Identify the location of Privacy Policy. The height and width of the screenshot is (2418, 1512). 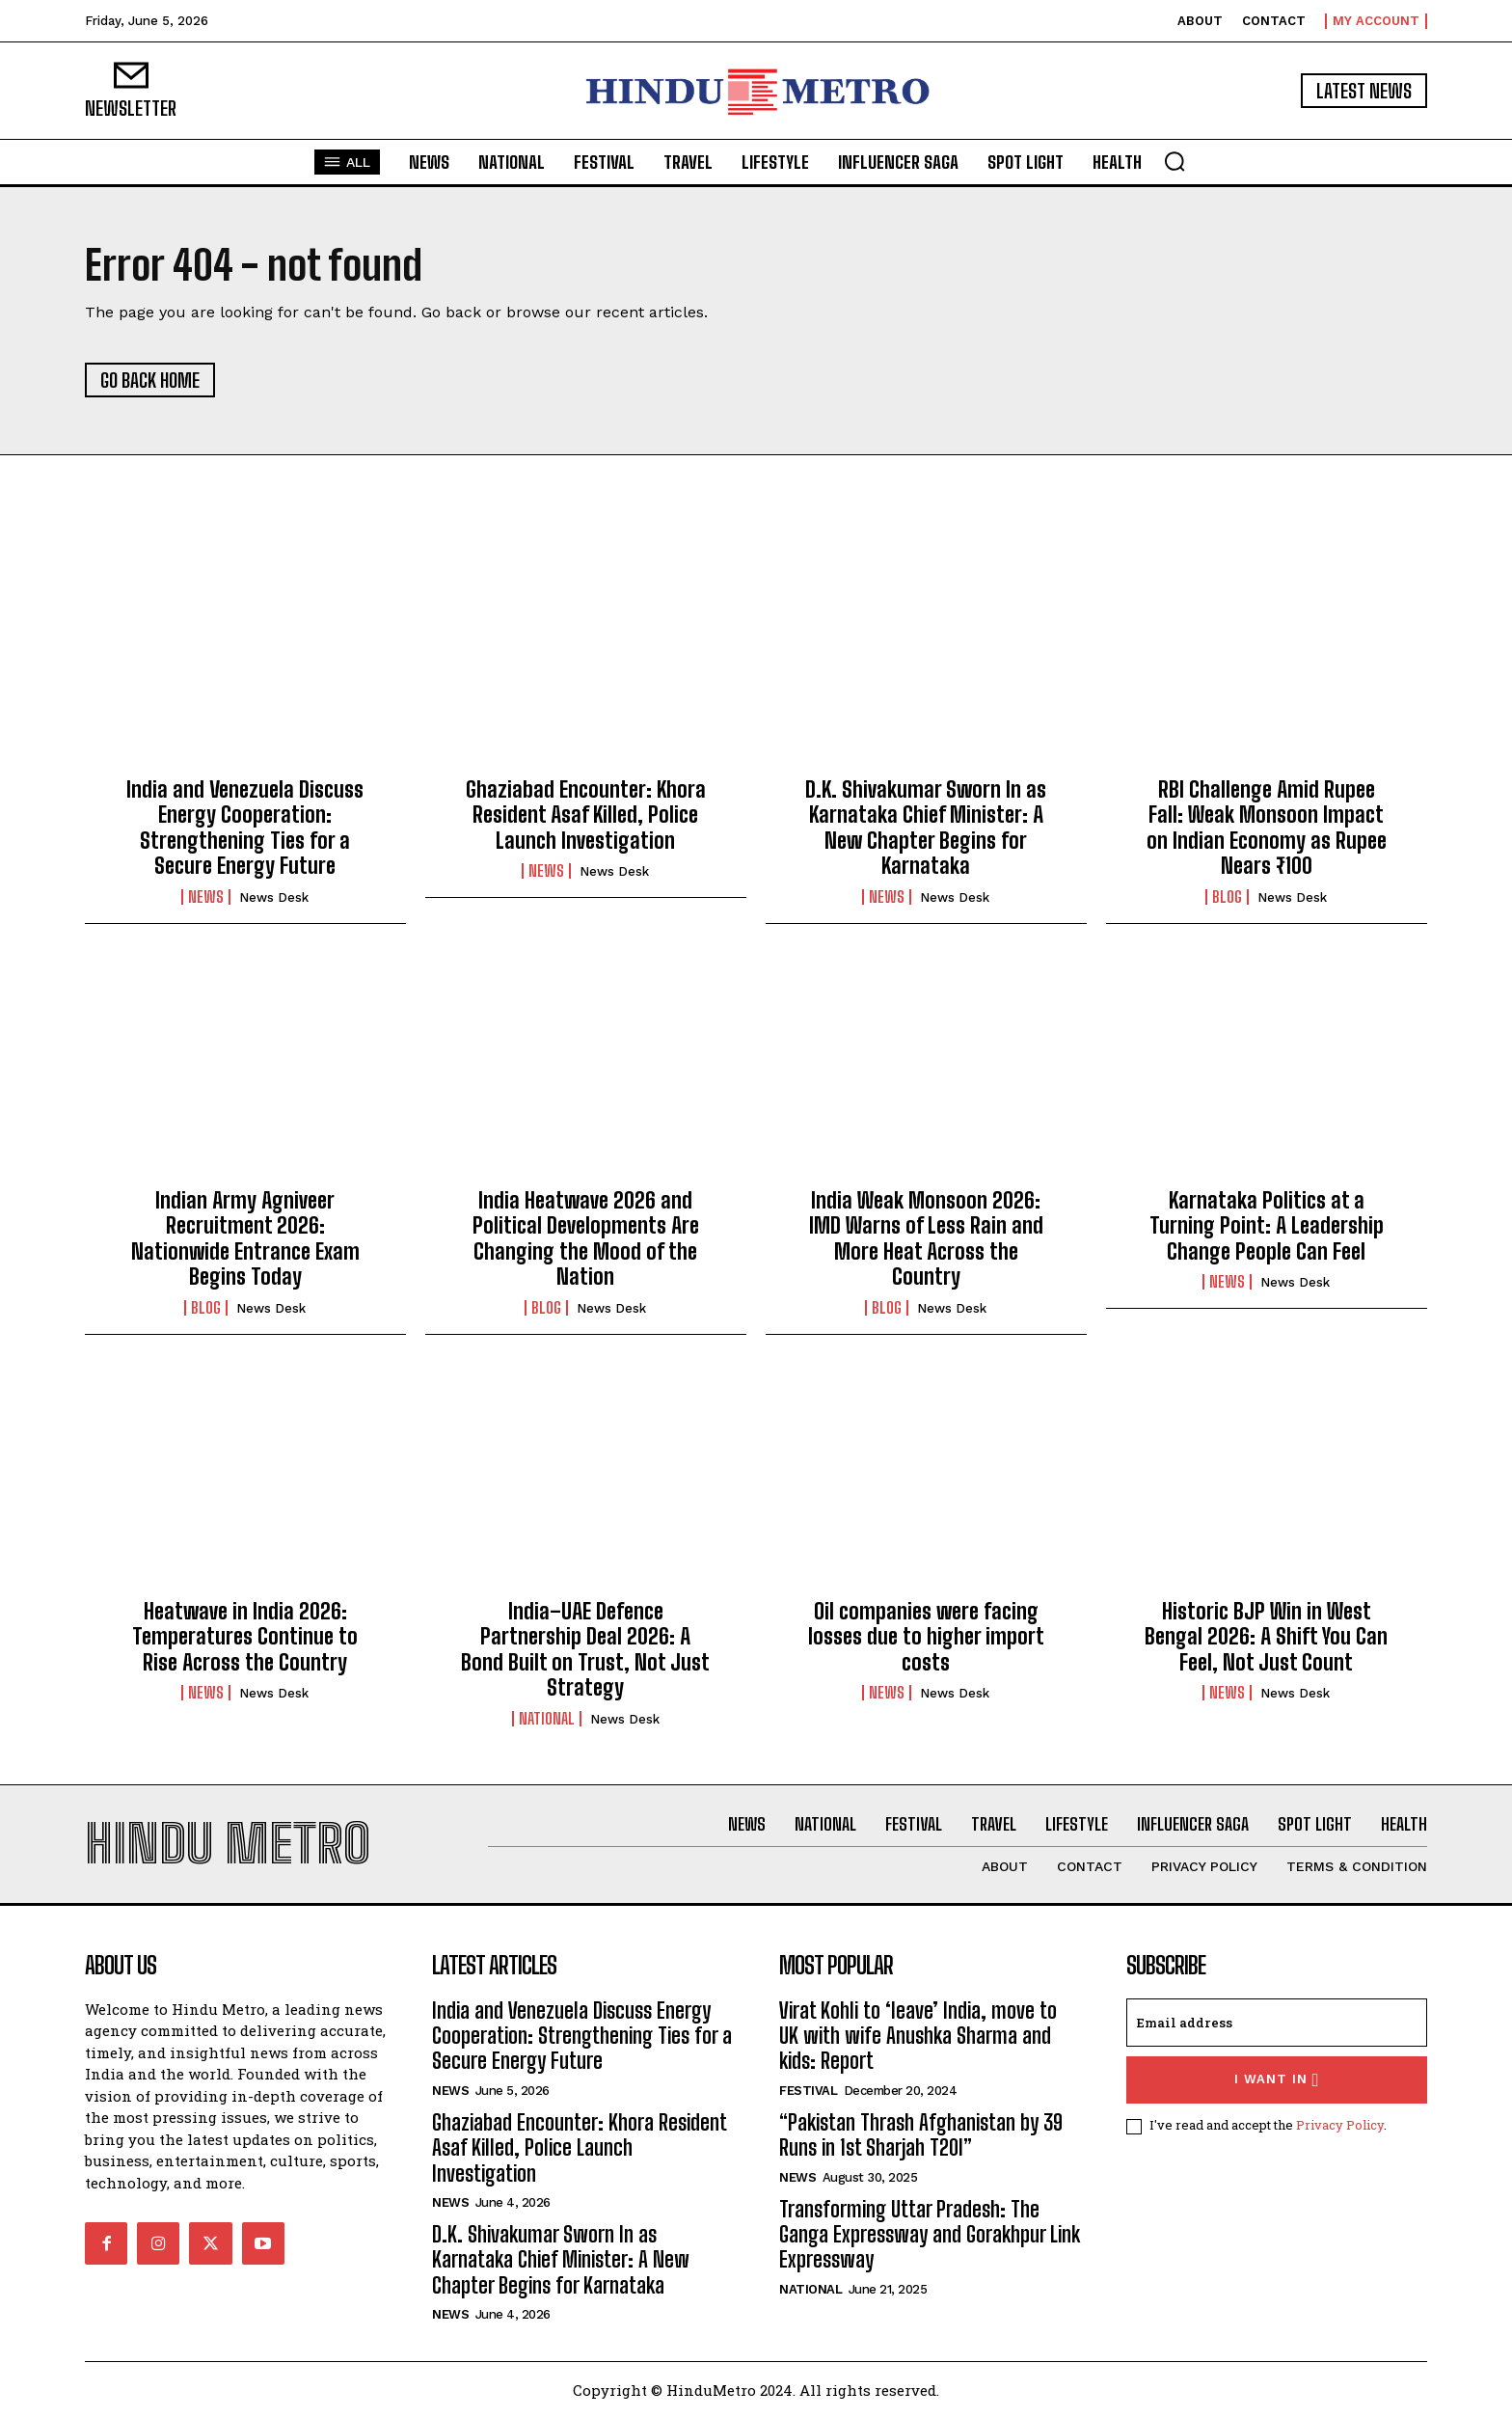
(1340, 2124).